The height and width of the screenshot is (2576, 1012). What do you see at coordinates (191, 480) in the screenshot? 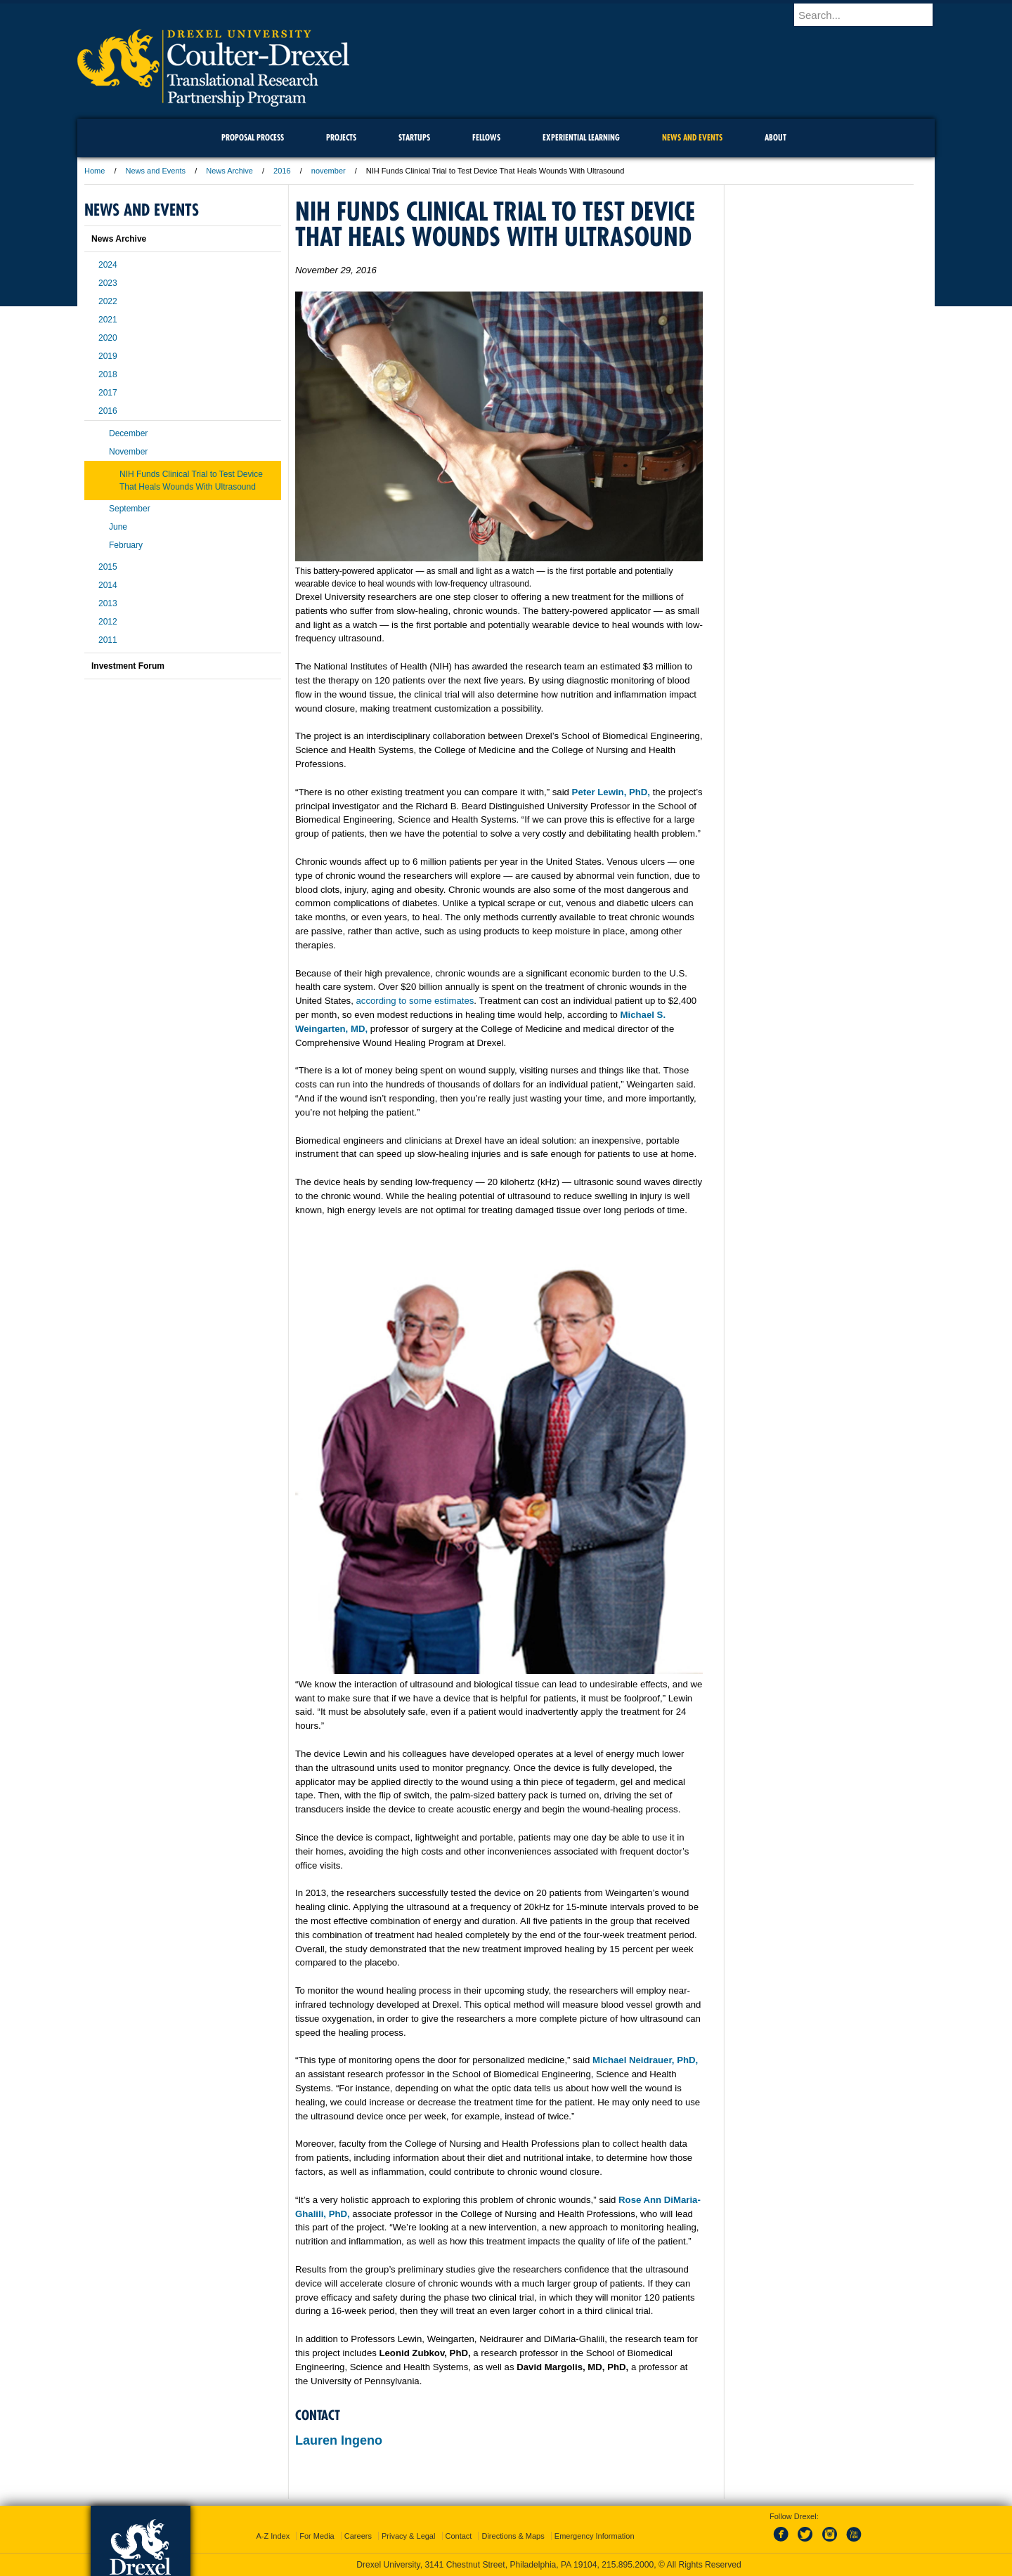
I see `NIH Funds Clinical Trial to Test Device That Heals Wounds With Ultrasound` at bounding box center [191, 480].